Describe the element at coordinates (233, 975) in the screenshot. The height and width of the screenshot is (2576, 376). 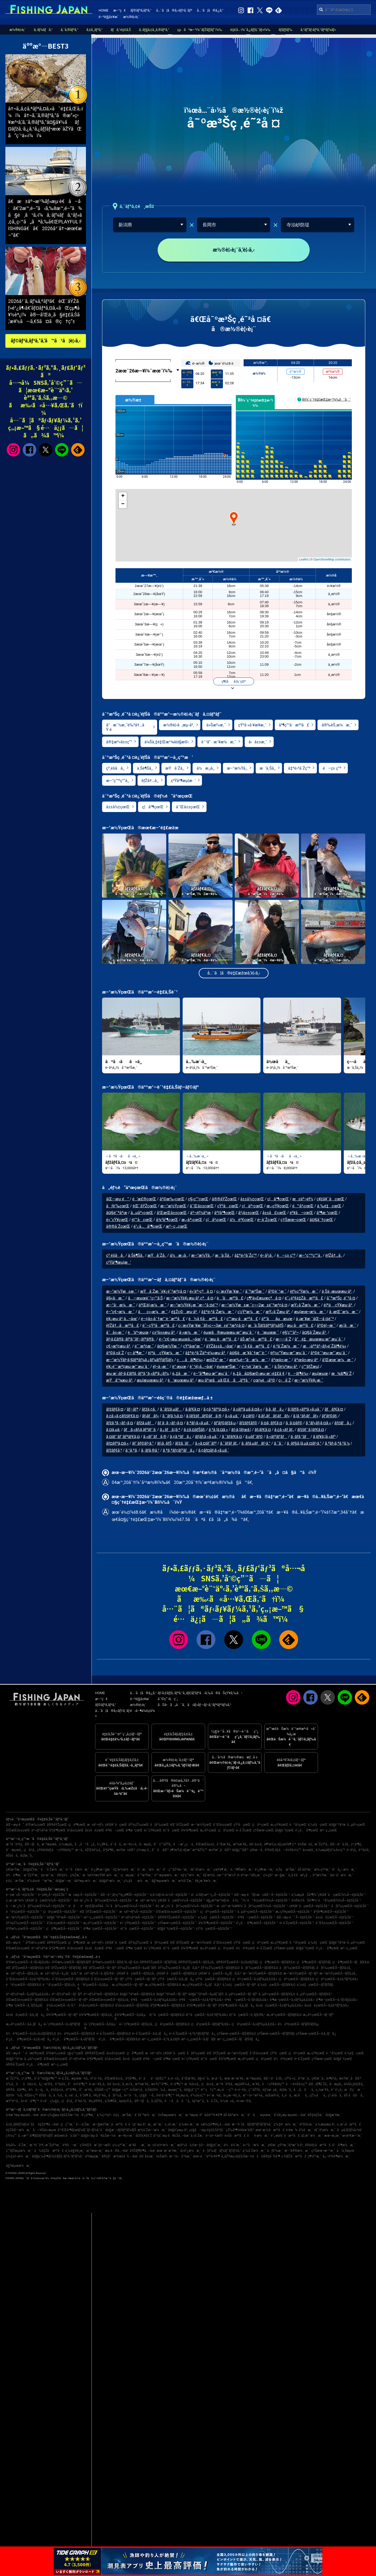
I see `å…¨ã¦ã®é‡£æžœã‚’è¦‹ã‚‹` at that location.